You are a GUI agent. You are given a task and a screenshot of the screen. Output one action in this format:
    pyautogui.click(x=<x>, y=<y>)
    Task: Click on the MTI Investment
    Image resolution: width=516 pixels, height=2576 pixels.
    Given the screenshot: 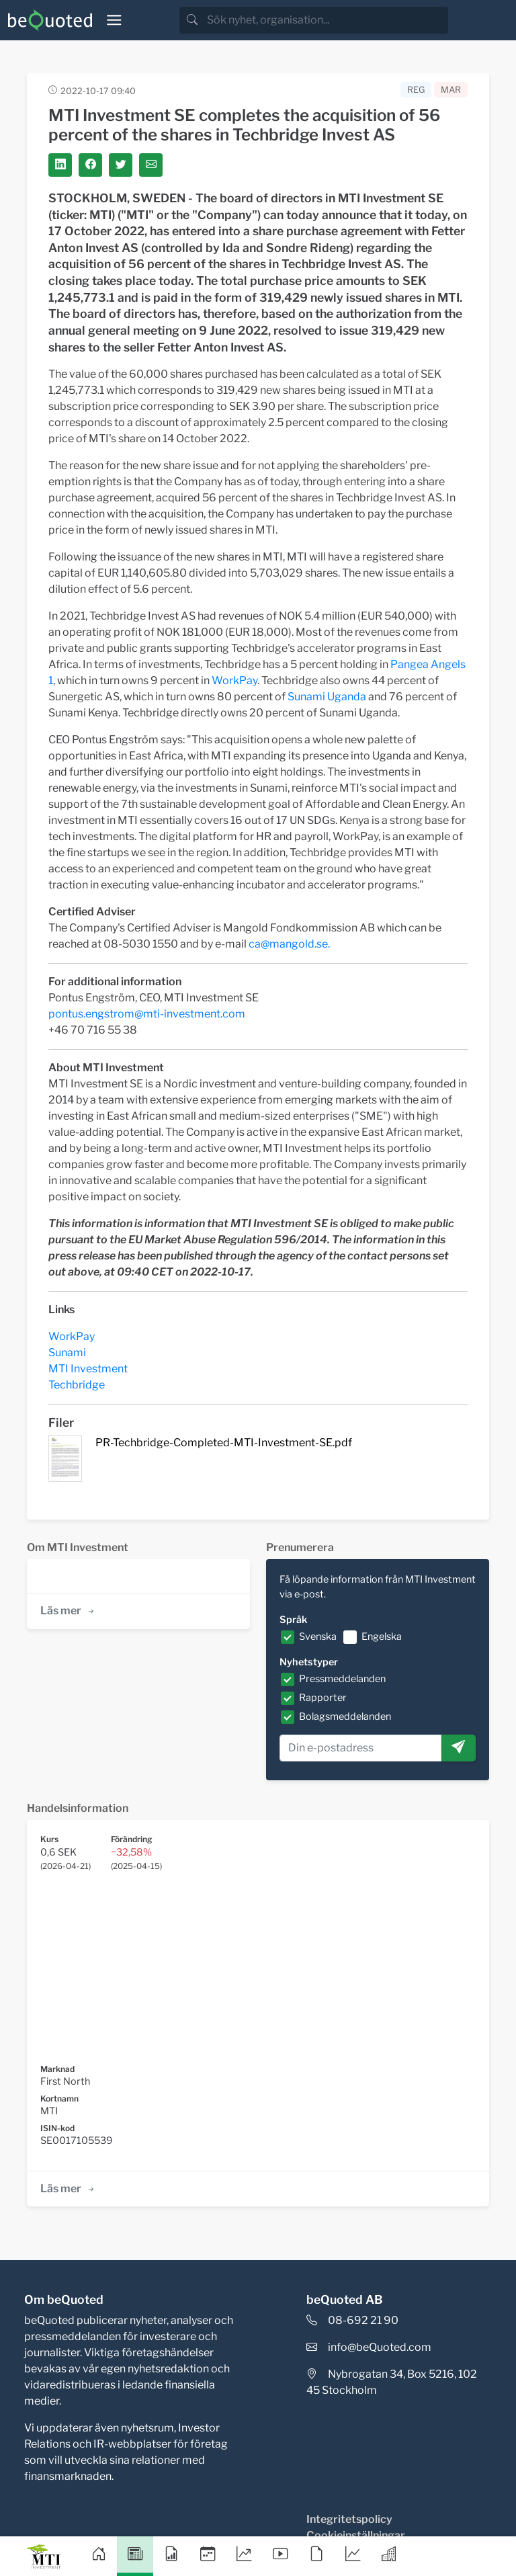 What is the action you would take?
    pyautogui.click(x=88, y=1368)
    